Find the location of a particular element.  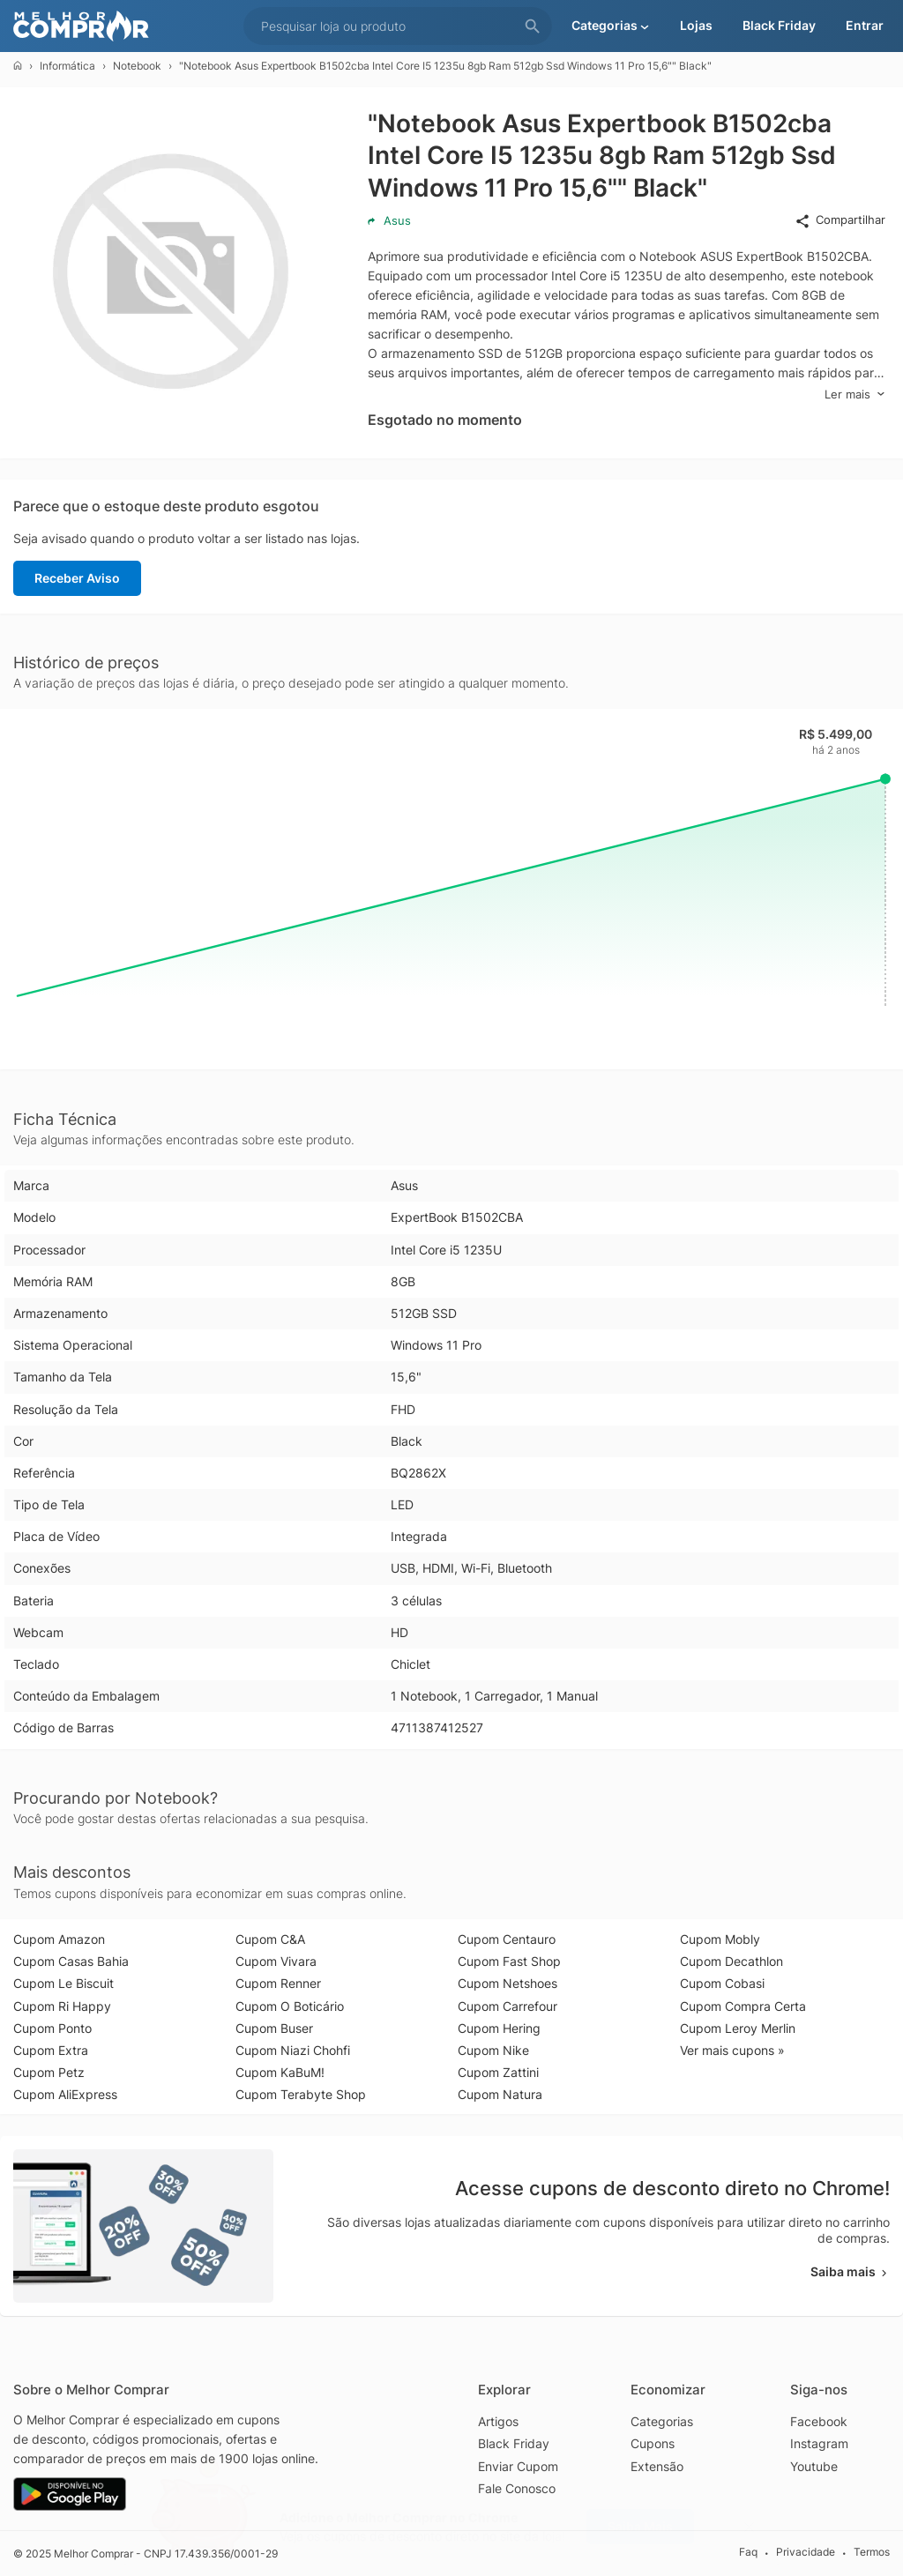

Cupom Cobasi is located at coordinates (722, 1983).